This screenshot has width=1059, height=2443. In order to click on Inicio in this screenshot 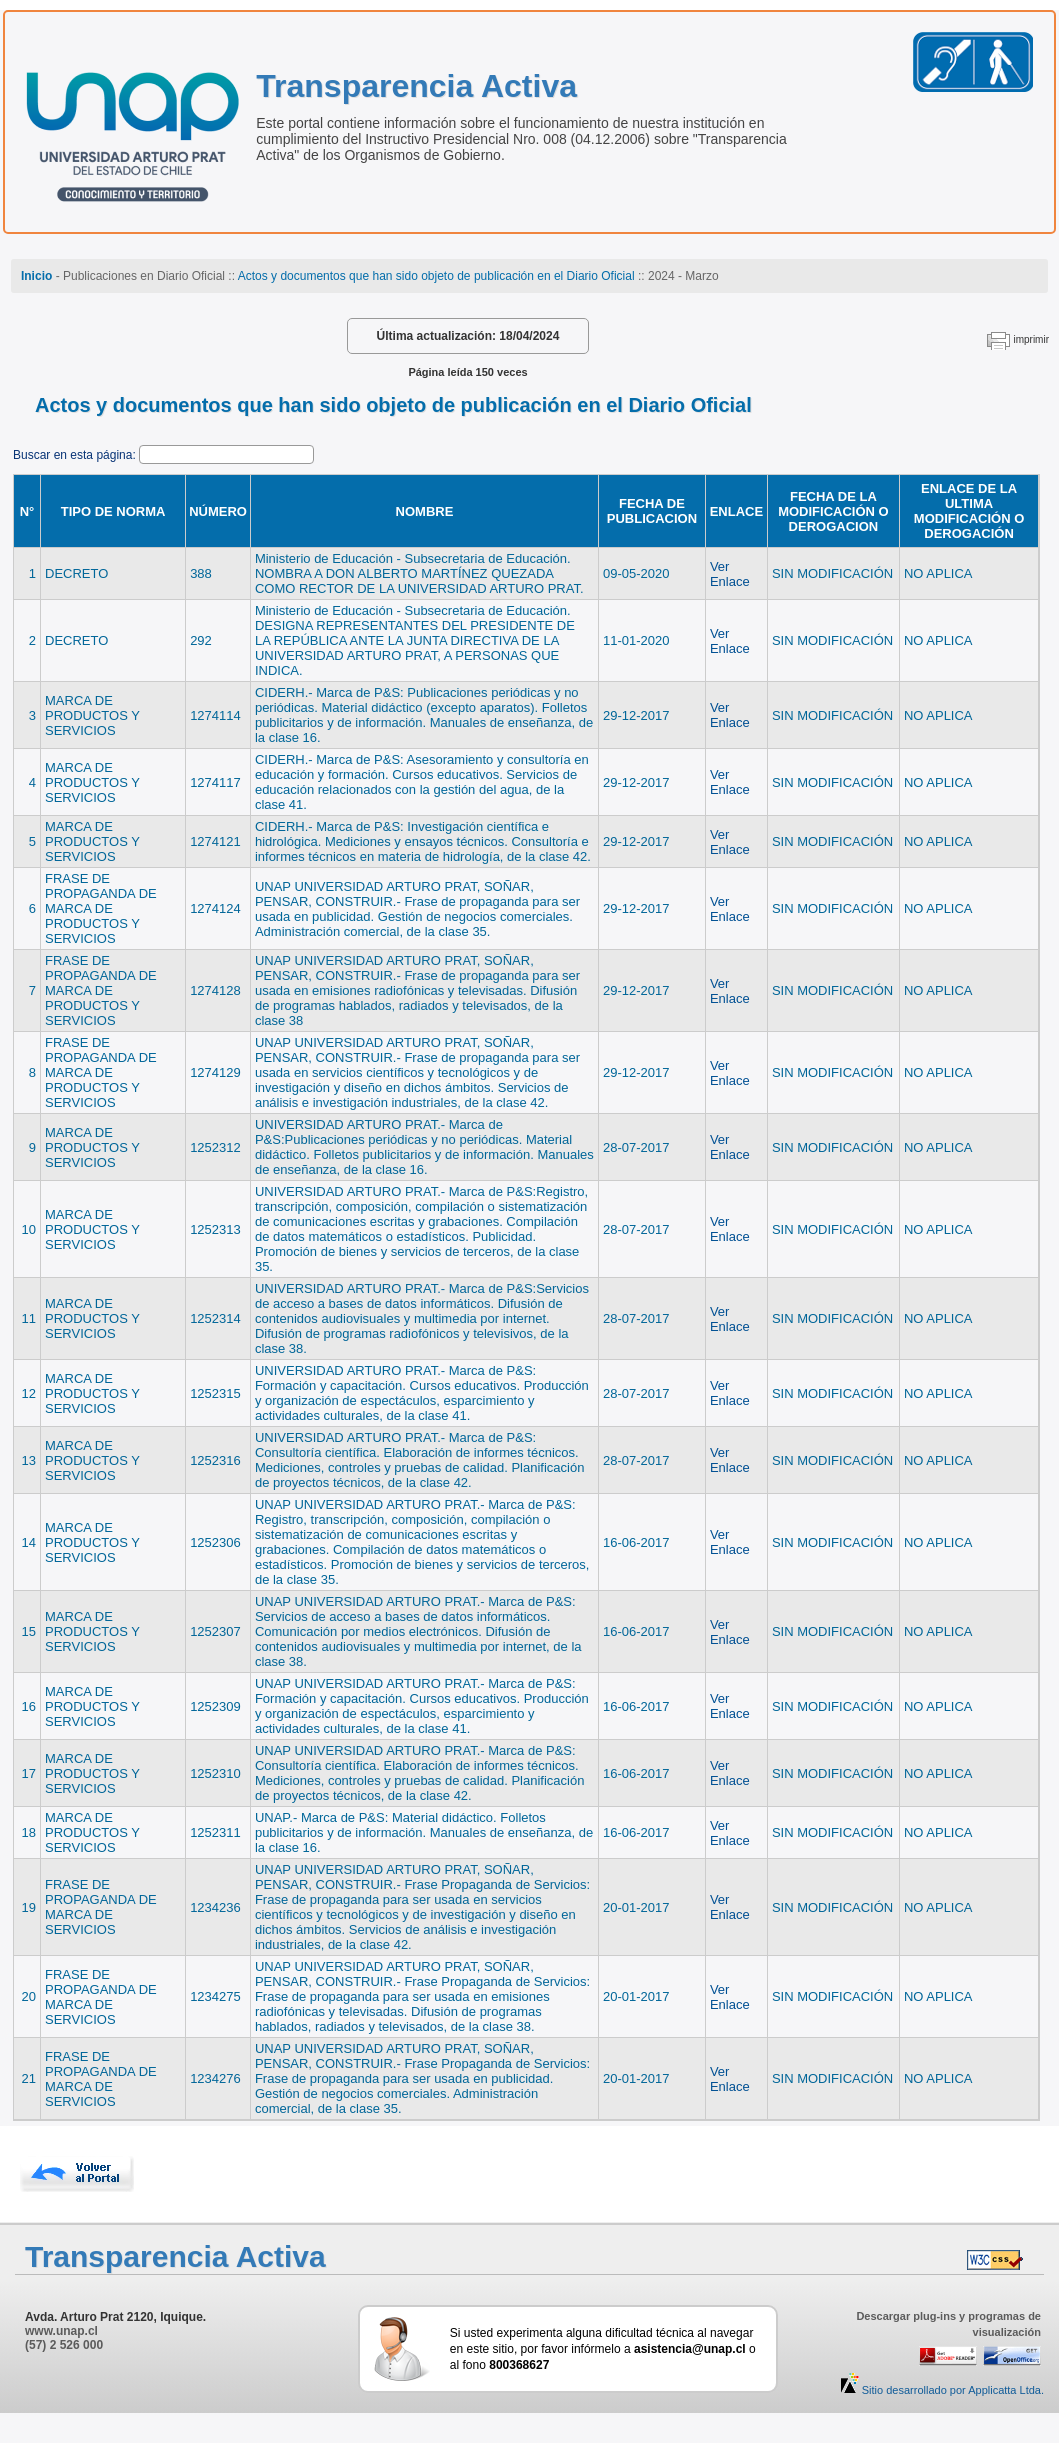, I will do `click(36, 276)`.